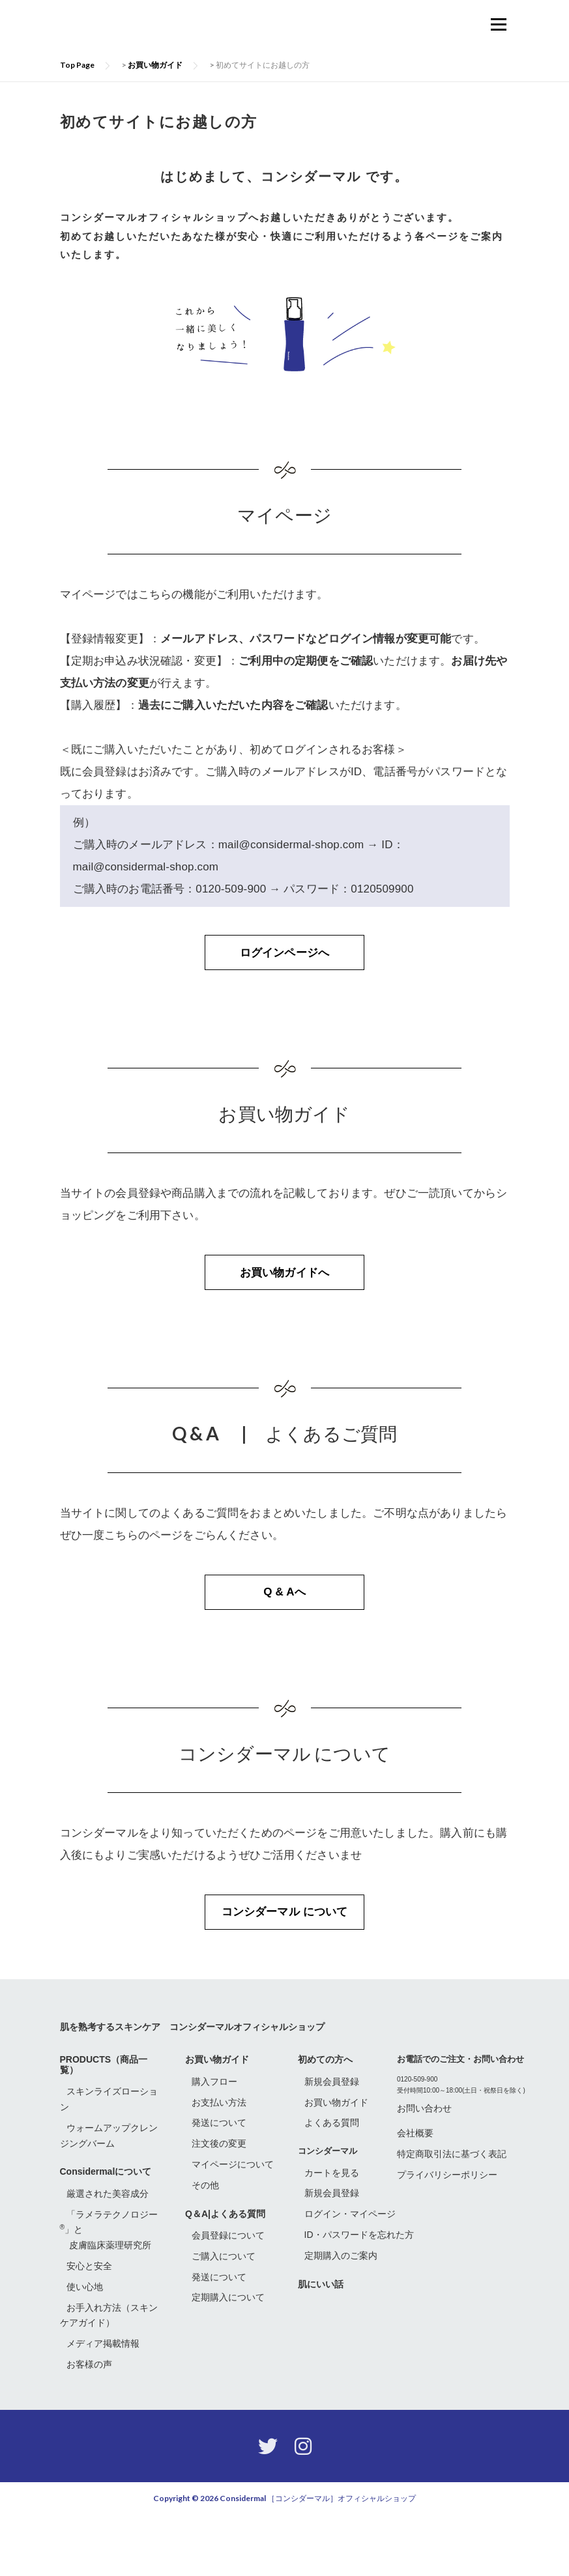  Describe the element at coordinates (340, 2316) in the screenshot. I see `定期購入のご案内` at that location.